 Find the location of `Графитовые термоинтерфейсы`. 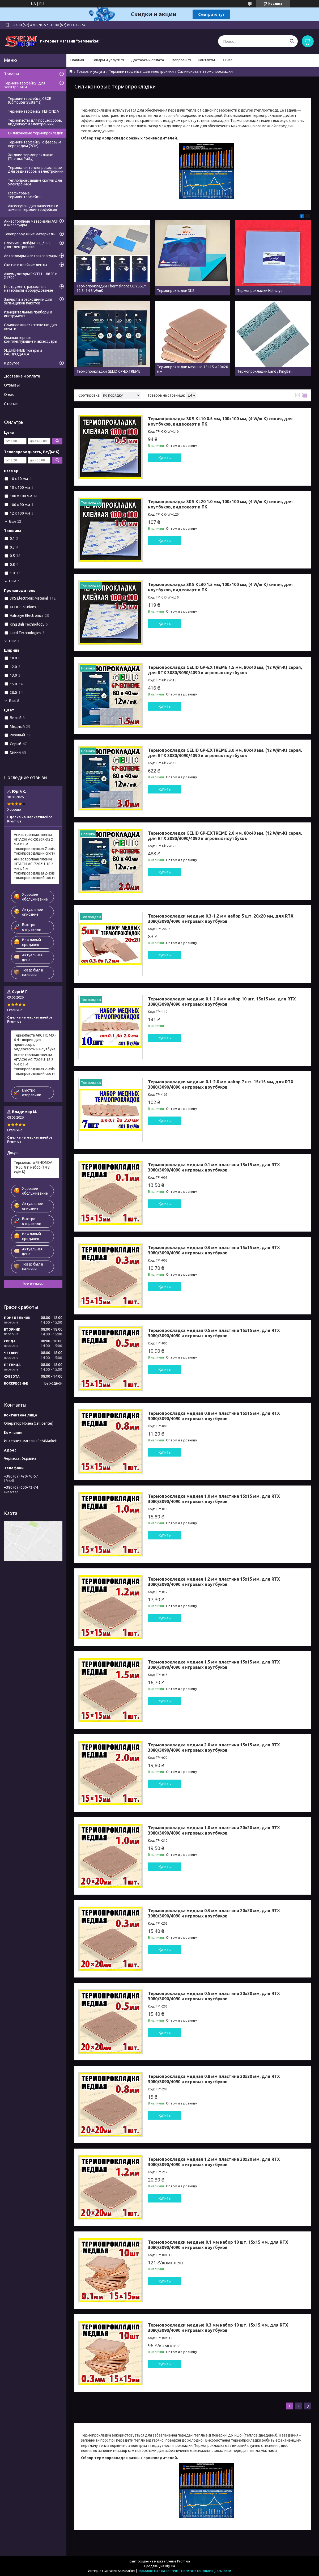

Графитовые термоинтерфейсы is located at coordinates (24, 195).